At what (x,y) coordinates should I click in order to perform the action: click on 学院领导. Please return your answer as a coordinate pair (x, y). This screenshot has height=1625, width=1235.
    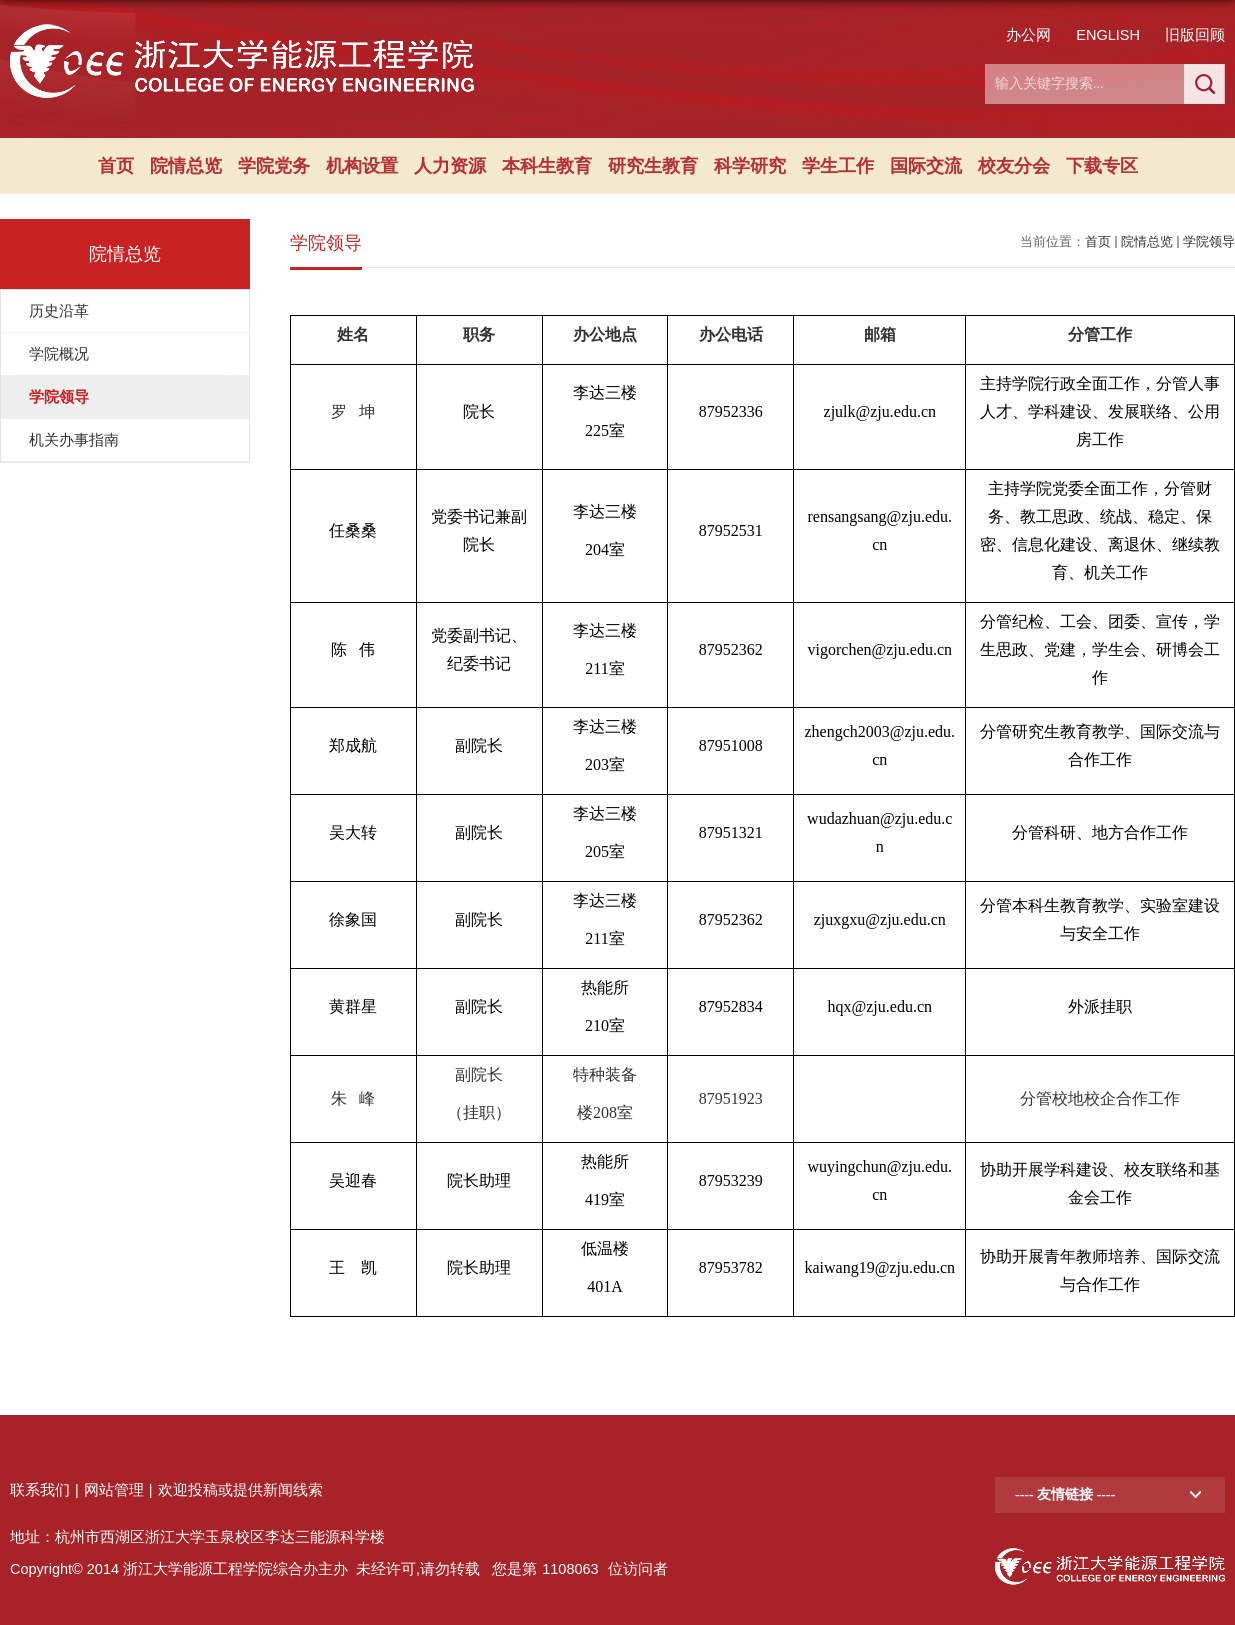
    Looking at the image, I should click on (1209, 241).